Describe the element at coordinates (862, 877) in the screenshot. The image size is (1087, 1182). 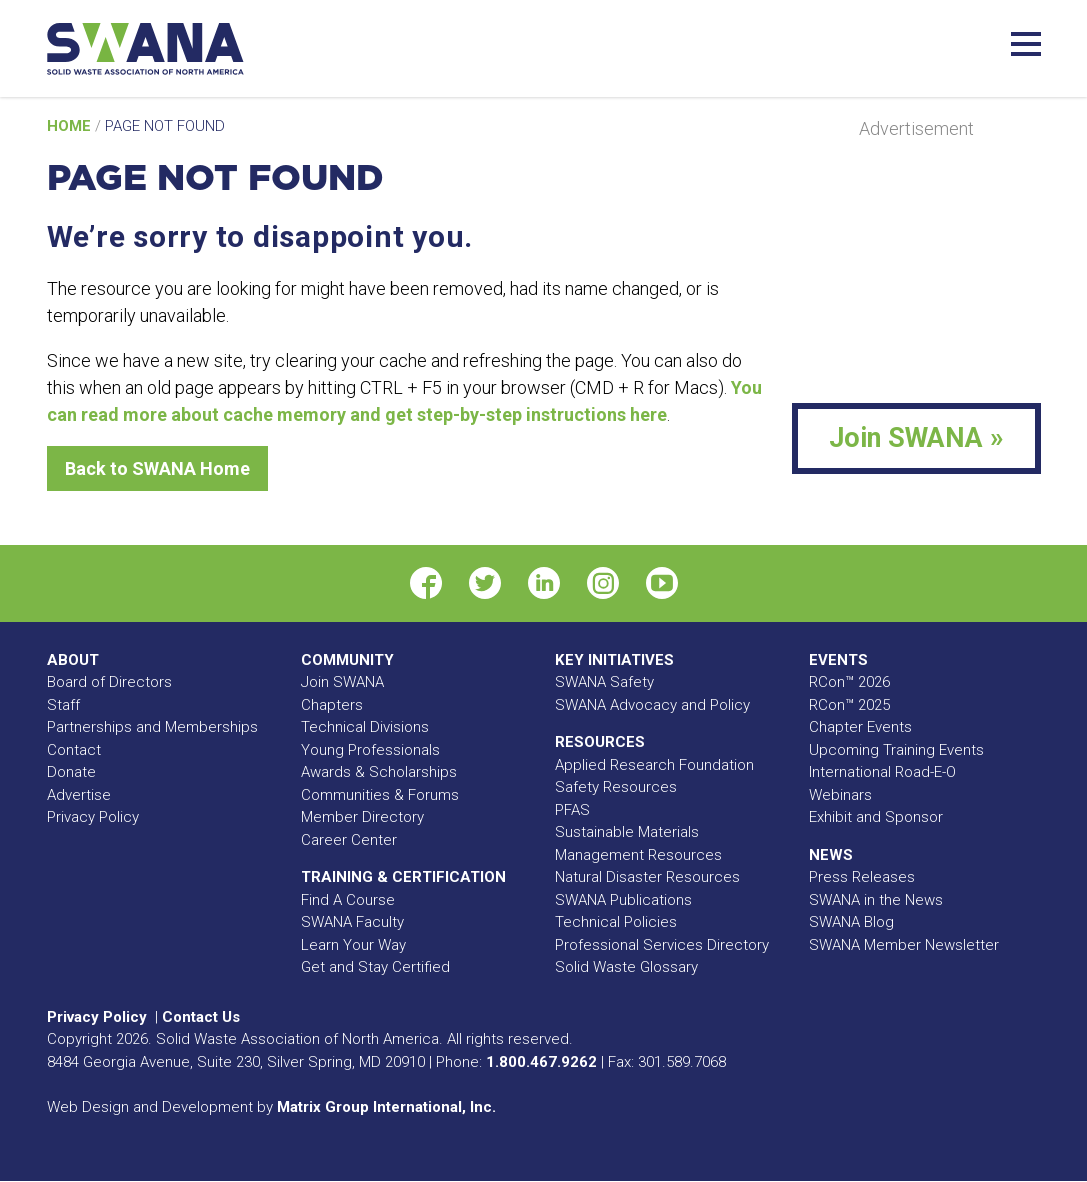
I see `Press Releases` at that location.